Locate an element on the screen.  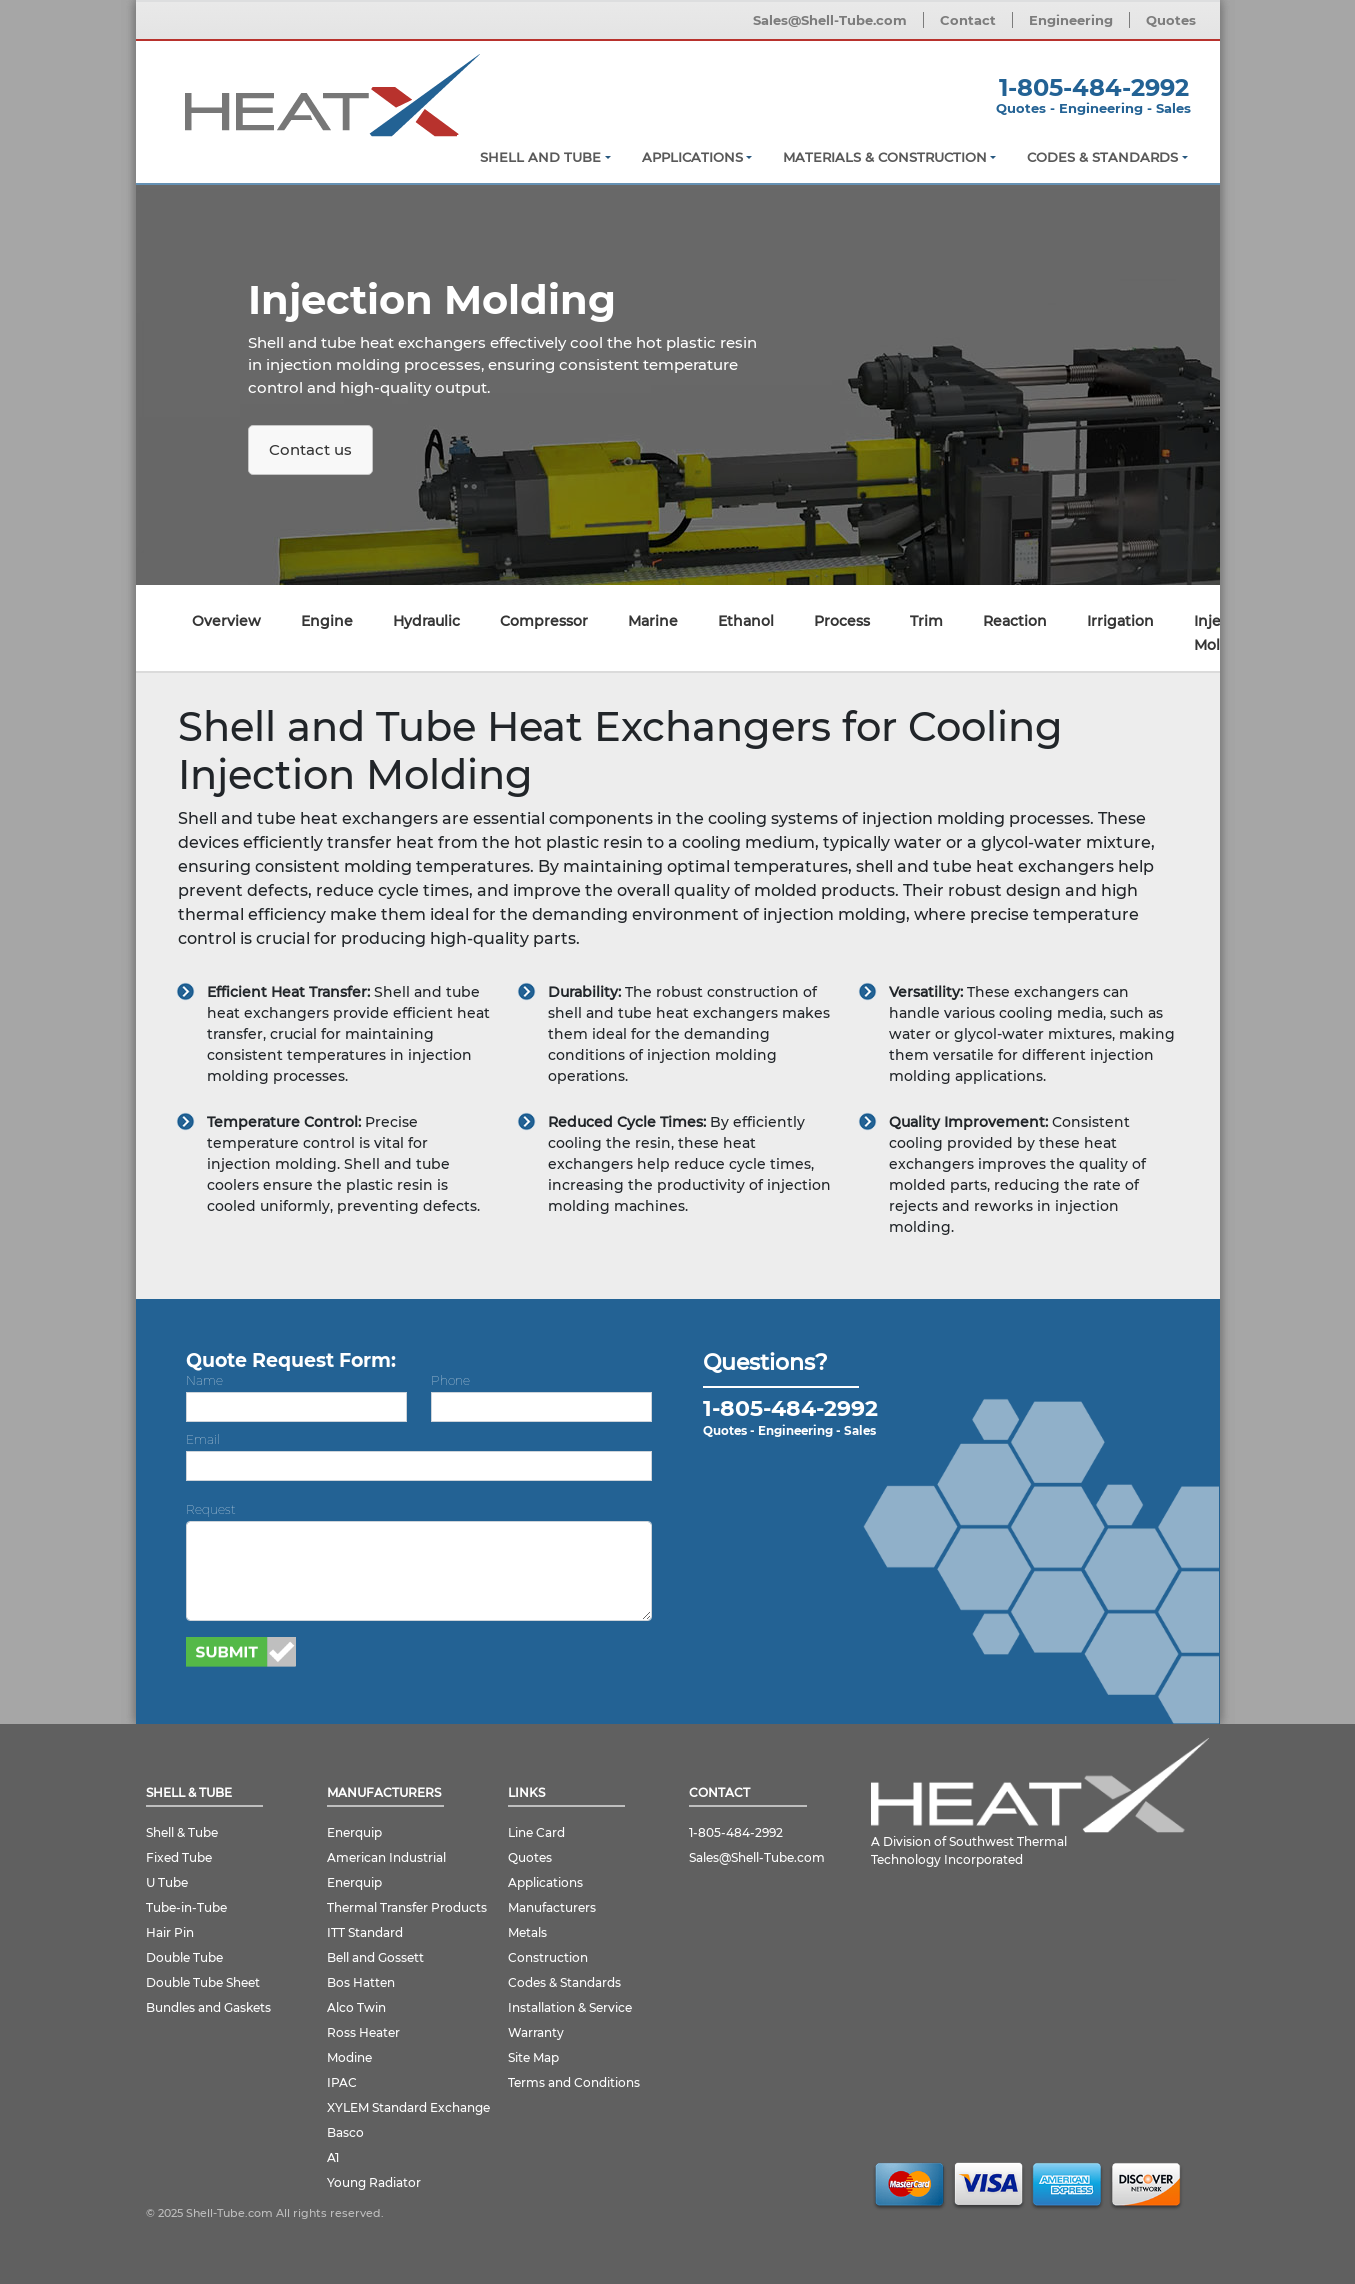
Hair Pin is located at coordinates (170, 1932).